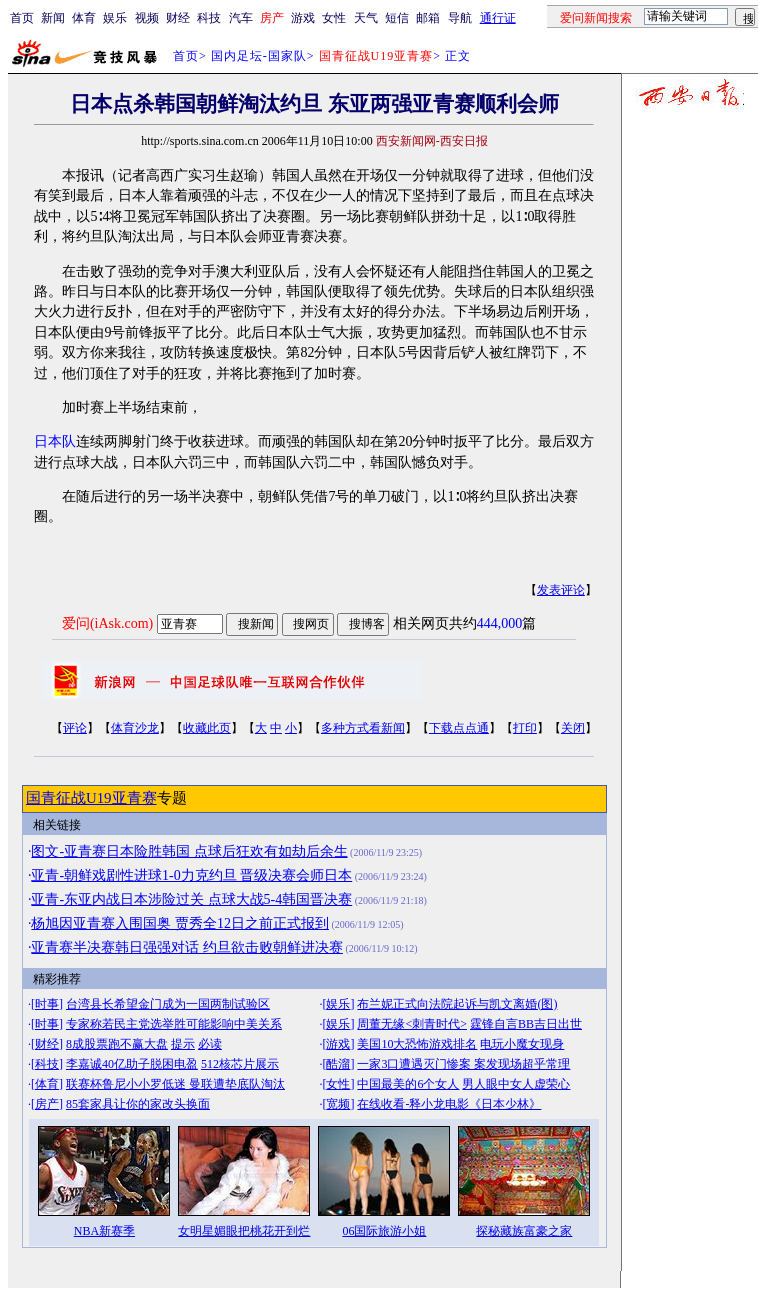 This screenshot has width=758, height=1293. I want to click on 06国际旅游小姐, so click(384, 1231).